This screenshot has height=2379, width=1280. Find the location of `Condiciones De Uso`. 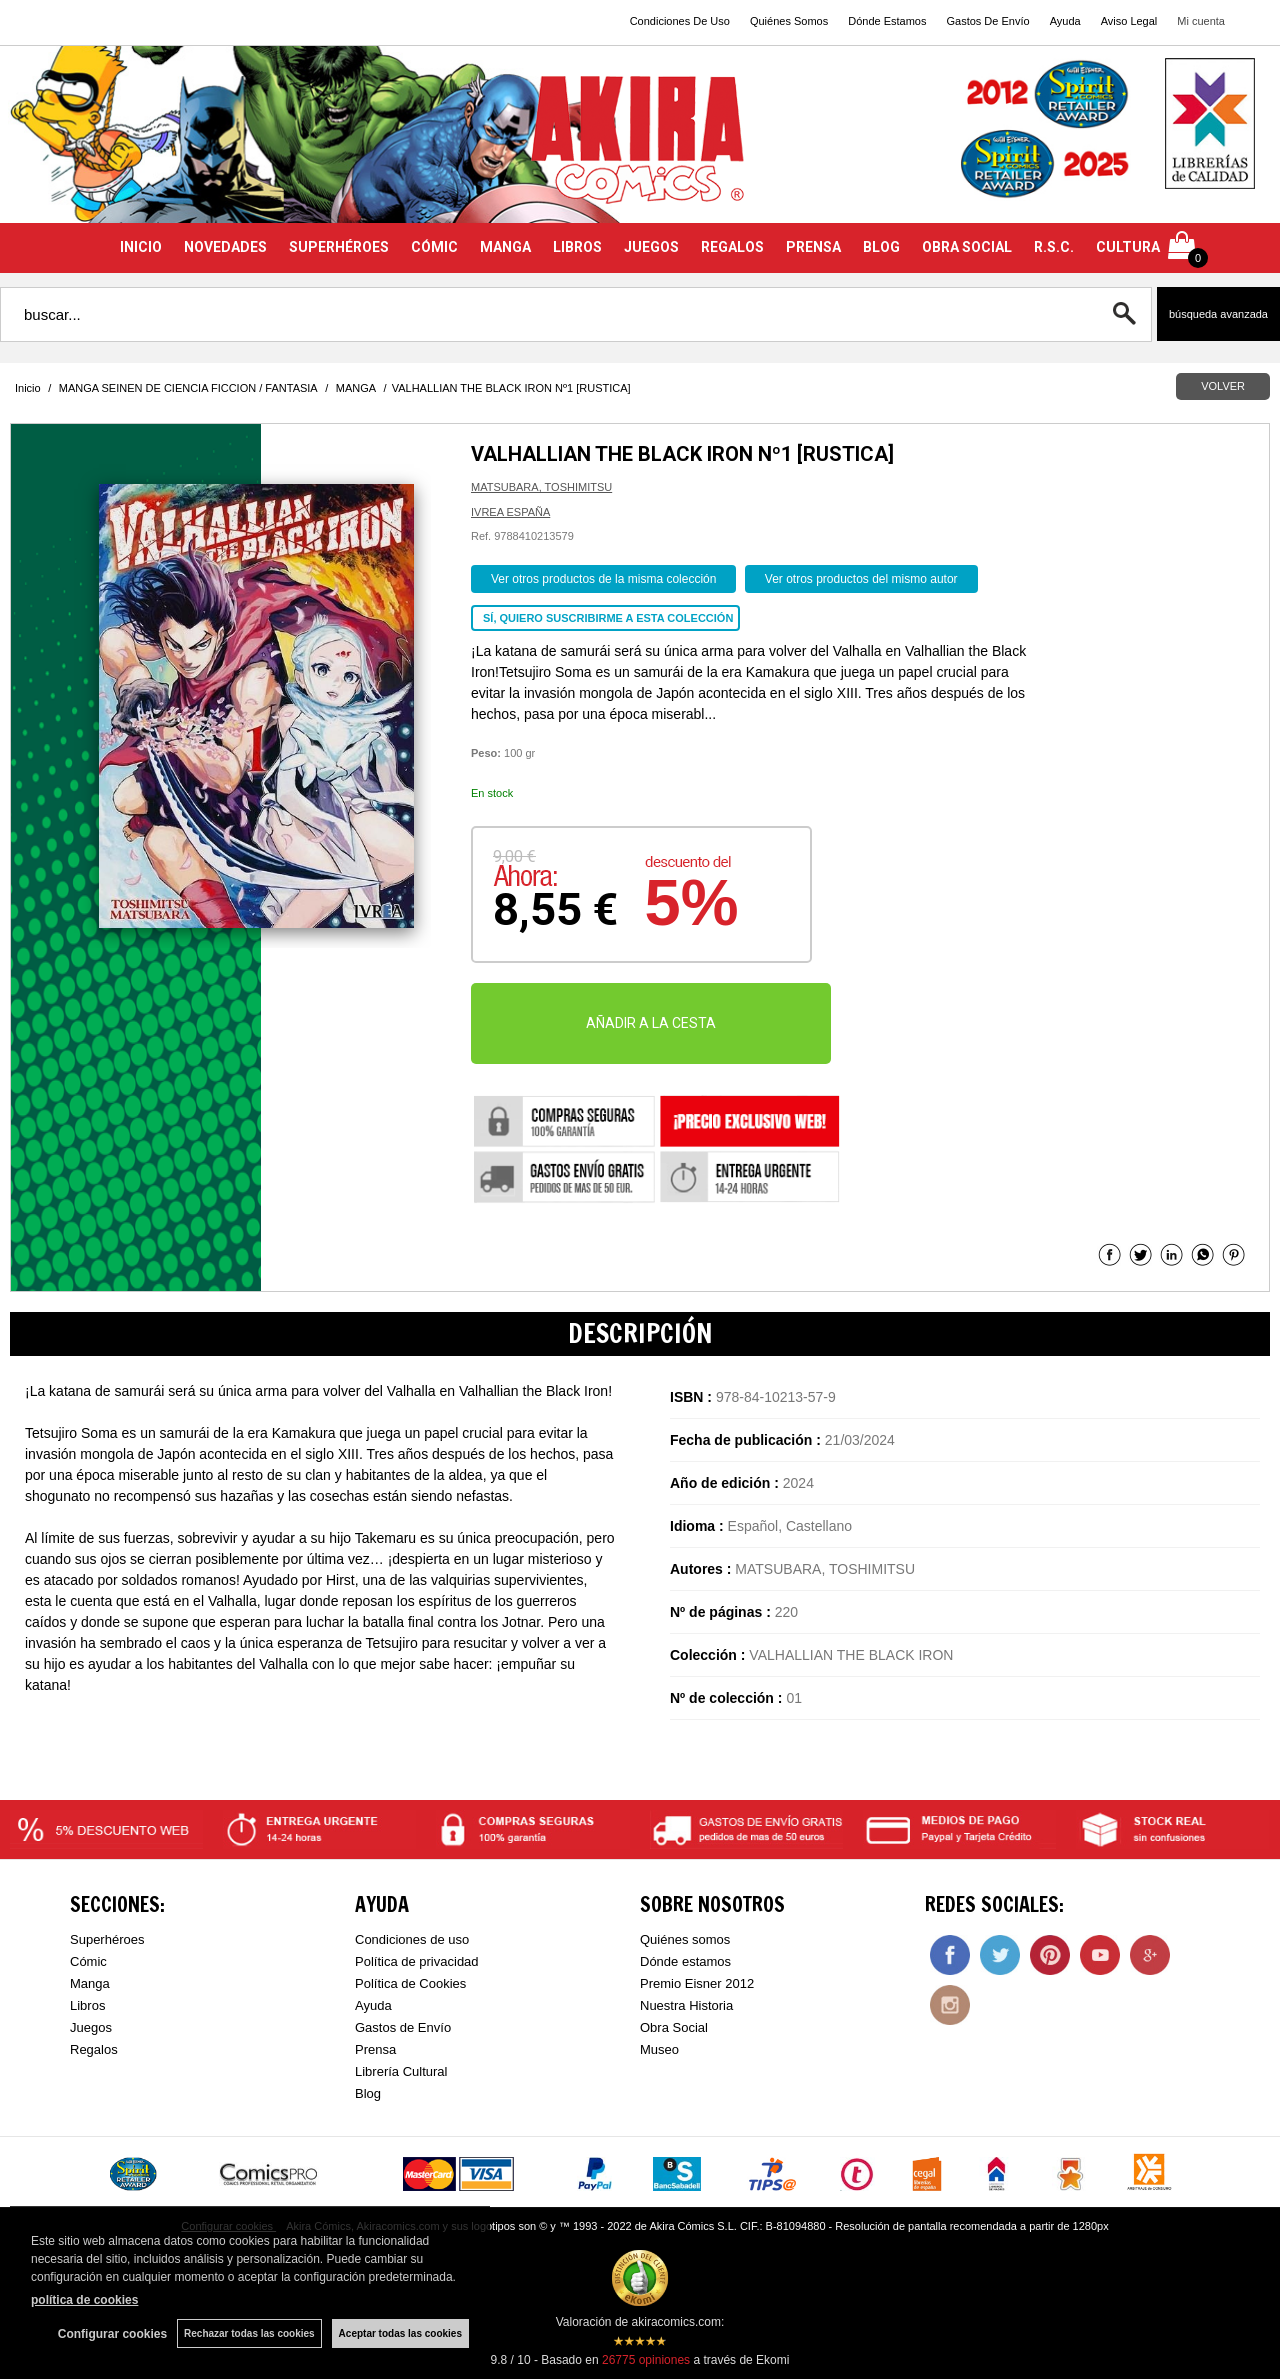

Condiciones De Uso is located at coordinates (680, 21).